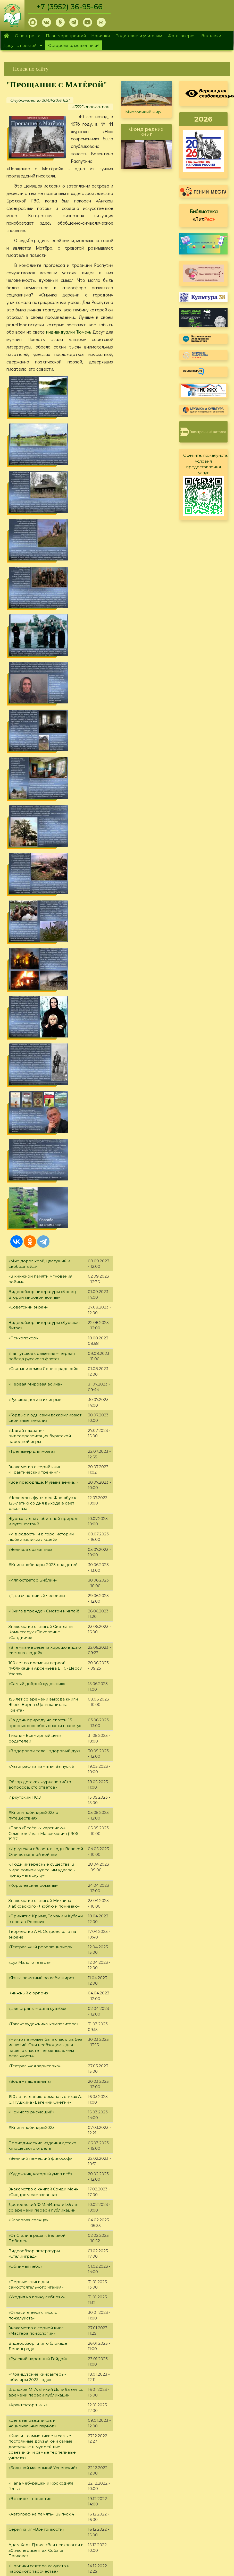  Describe the element at coordinates (46, 2182) in the screenshot. I see `Айн Рэнд «Атлант расправил плечи»` at that location.